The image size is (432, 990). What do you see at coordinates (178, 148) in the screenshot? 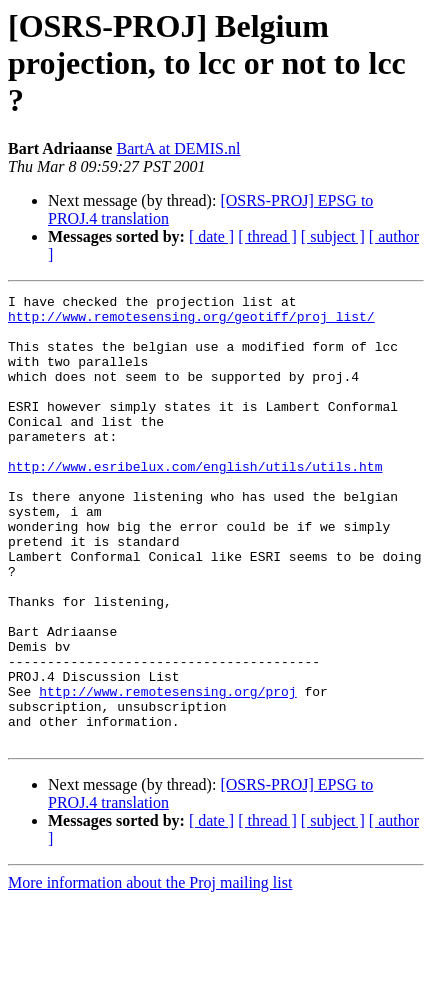
I see `BartA at DEMIS.nl` at bounding box center [178, 148].